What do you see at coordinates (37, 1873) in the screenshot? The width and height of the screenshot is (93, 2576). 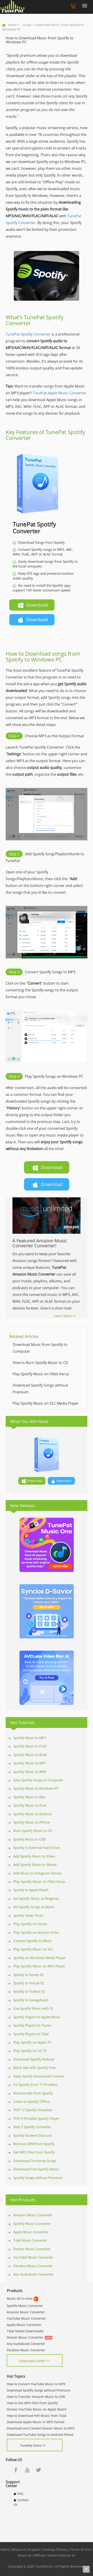 I see `Add Music to Instagram Stories` at bounding box center [37, 1873].